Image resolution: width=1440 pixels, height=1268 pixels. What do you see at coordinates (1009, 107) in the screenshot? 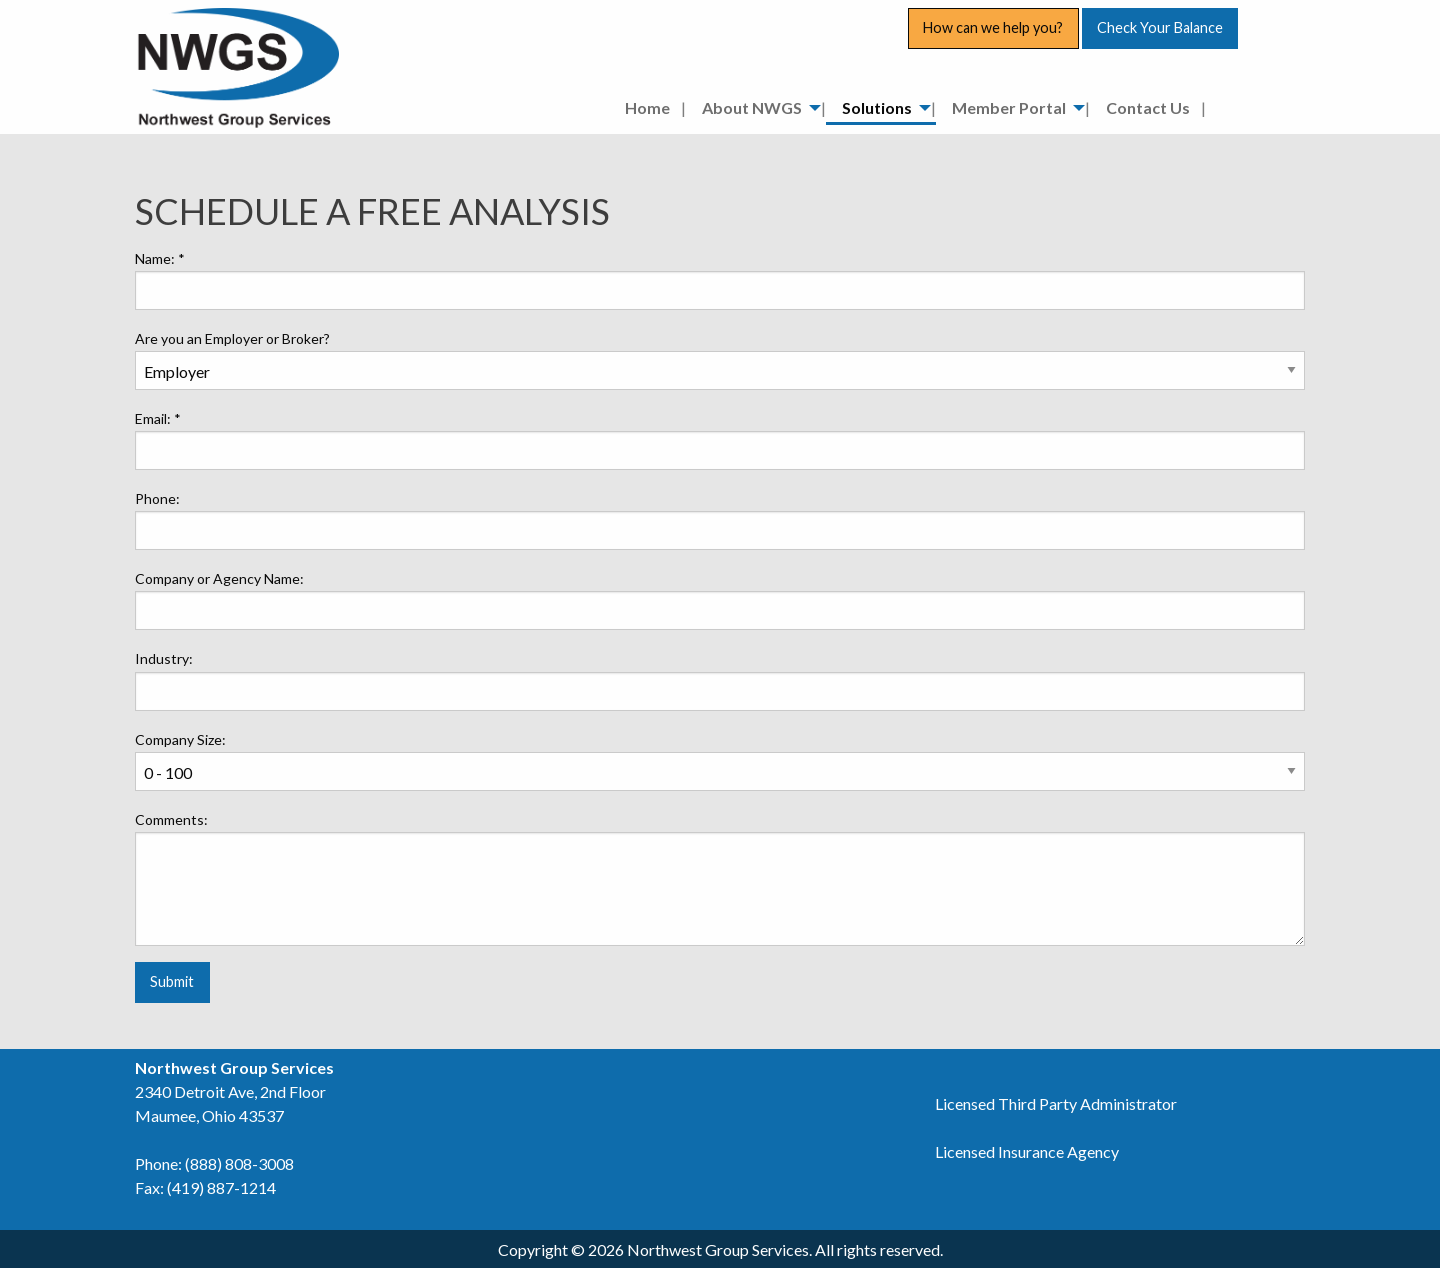
I see `Member Portal` at bounding box center [1009, 107].